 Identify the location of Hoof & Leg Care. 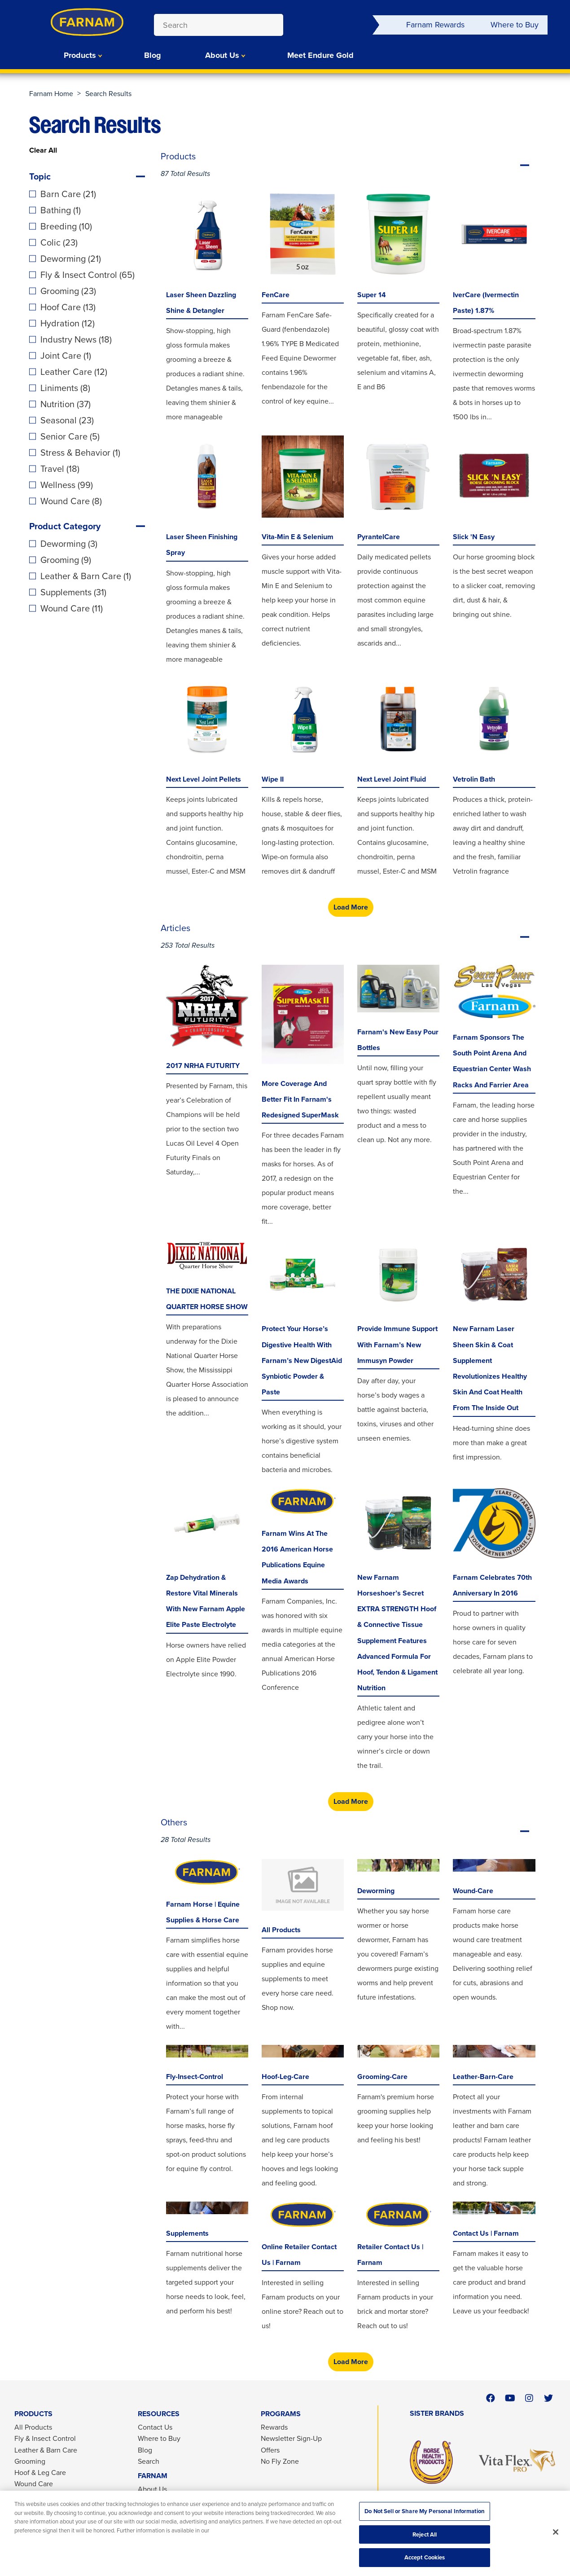
(40, 2472).